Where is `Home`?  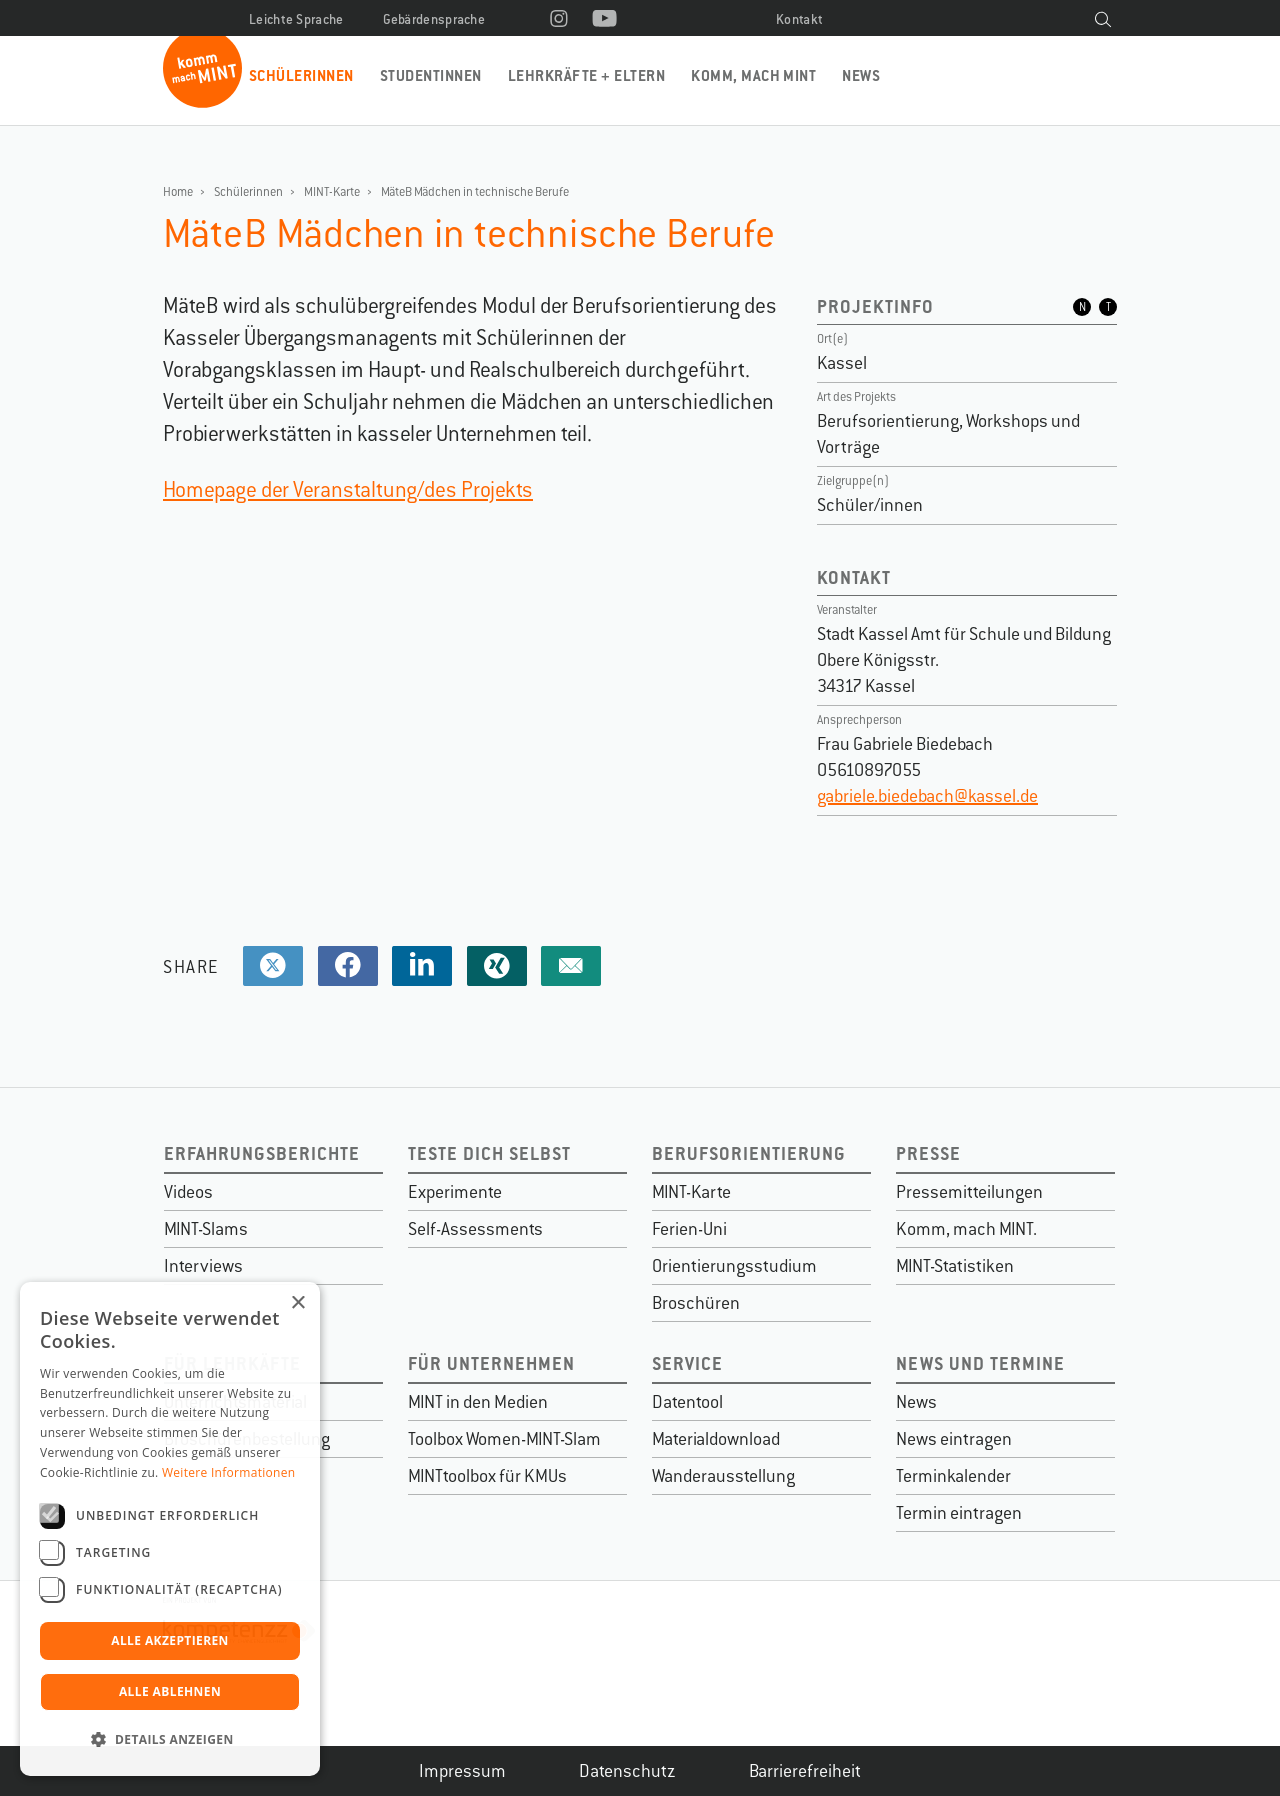
Home is located at coordinates (178, 192).